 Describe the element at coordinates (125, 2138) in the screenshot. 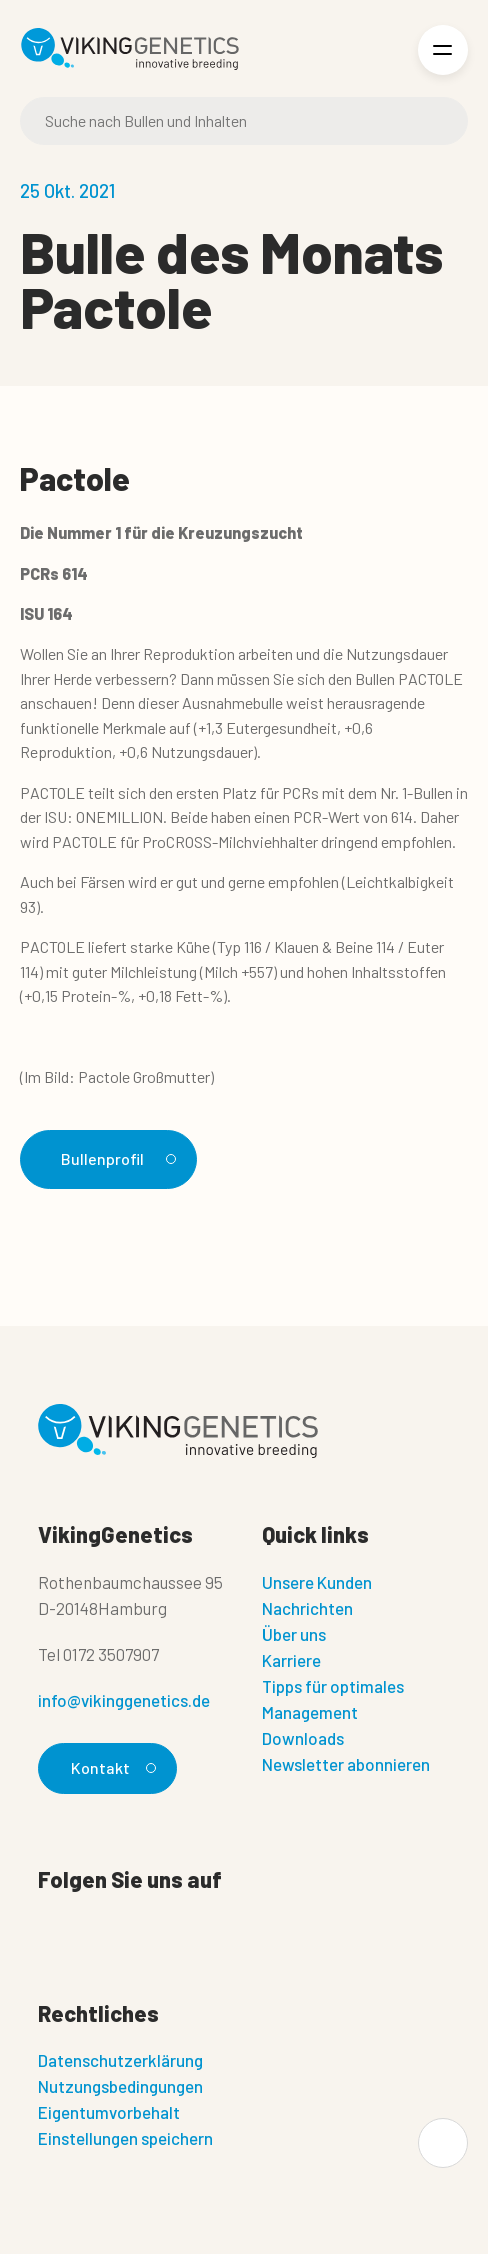

I see `Einstellungen speichern` at that location.